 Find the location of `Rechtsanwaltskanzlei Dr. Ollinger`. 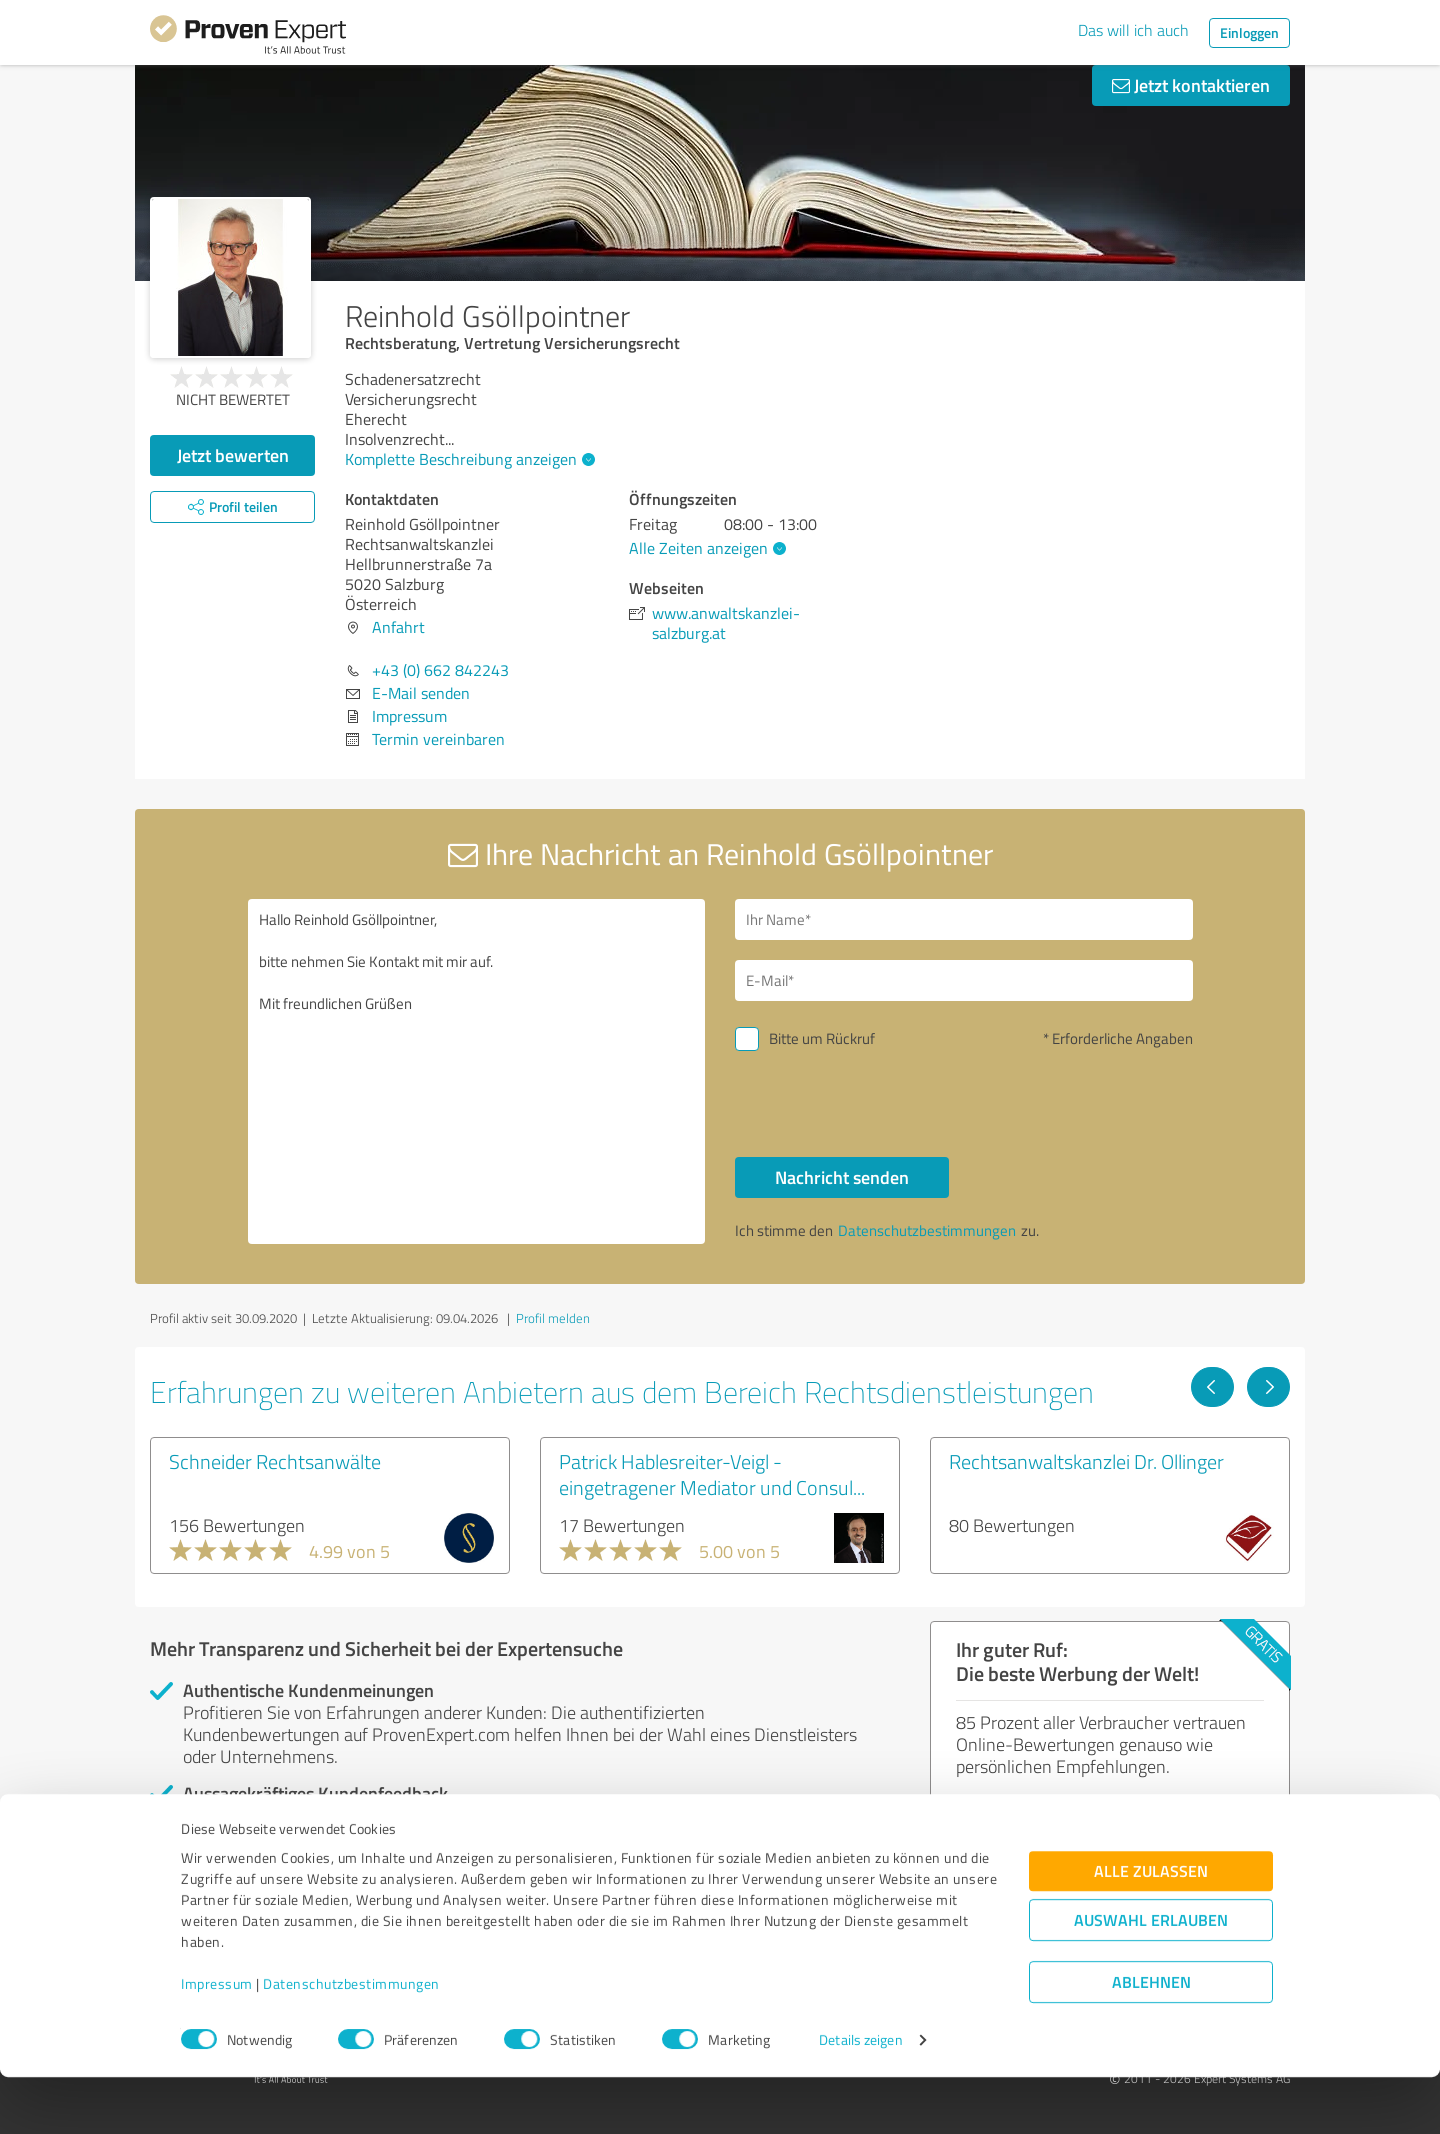

Rechtsanwaltskanzlei Dr. Ollinger is located at coordinates (1086, 1461).